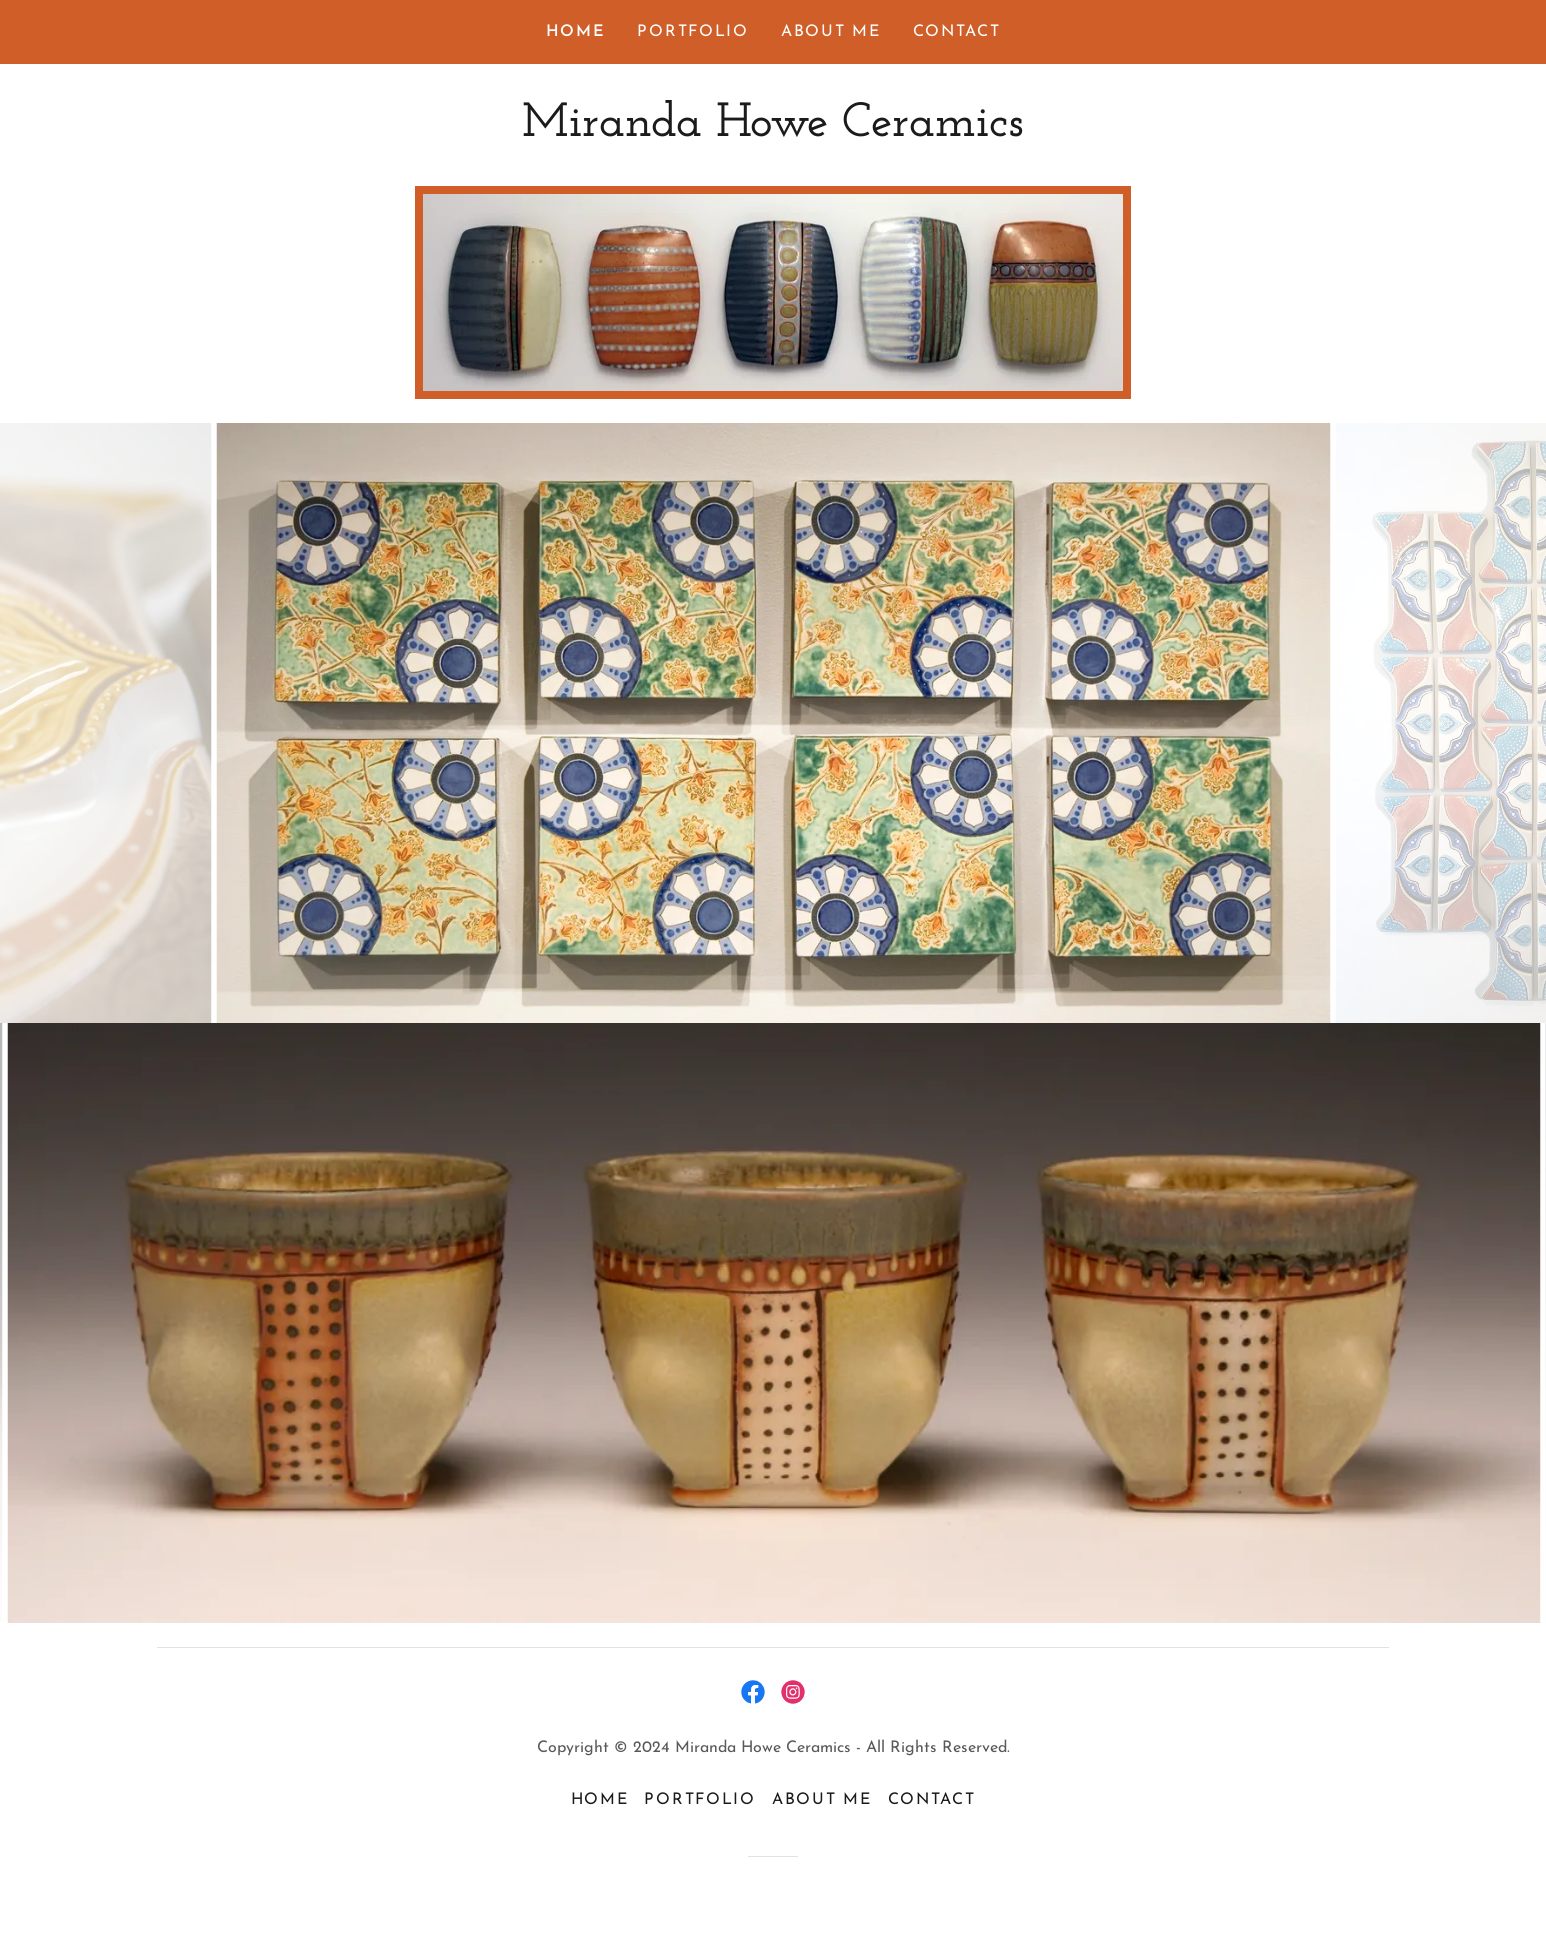 The width and height of the screenshot is (1546, 1937). I want to click on Portfolio [link], so click(692, 32).